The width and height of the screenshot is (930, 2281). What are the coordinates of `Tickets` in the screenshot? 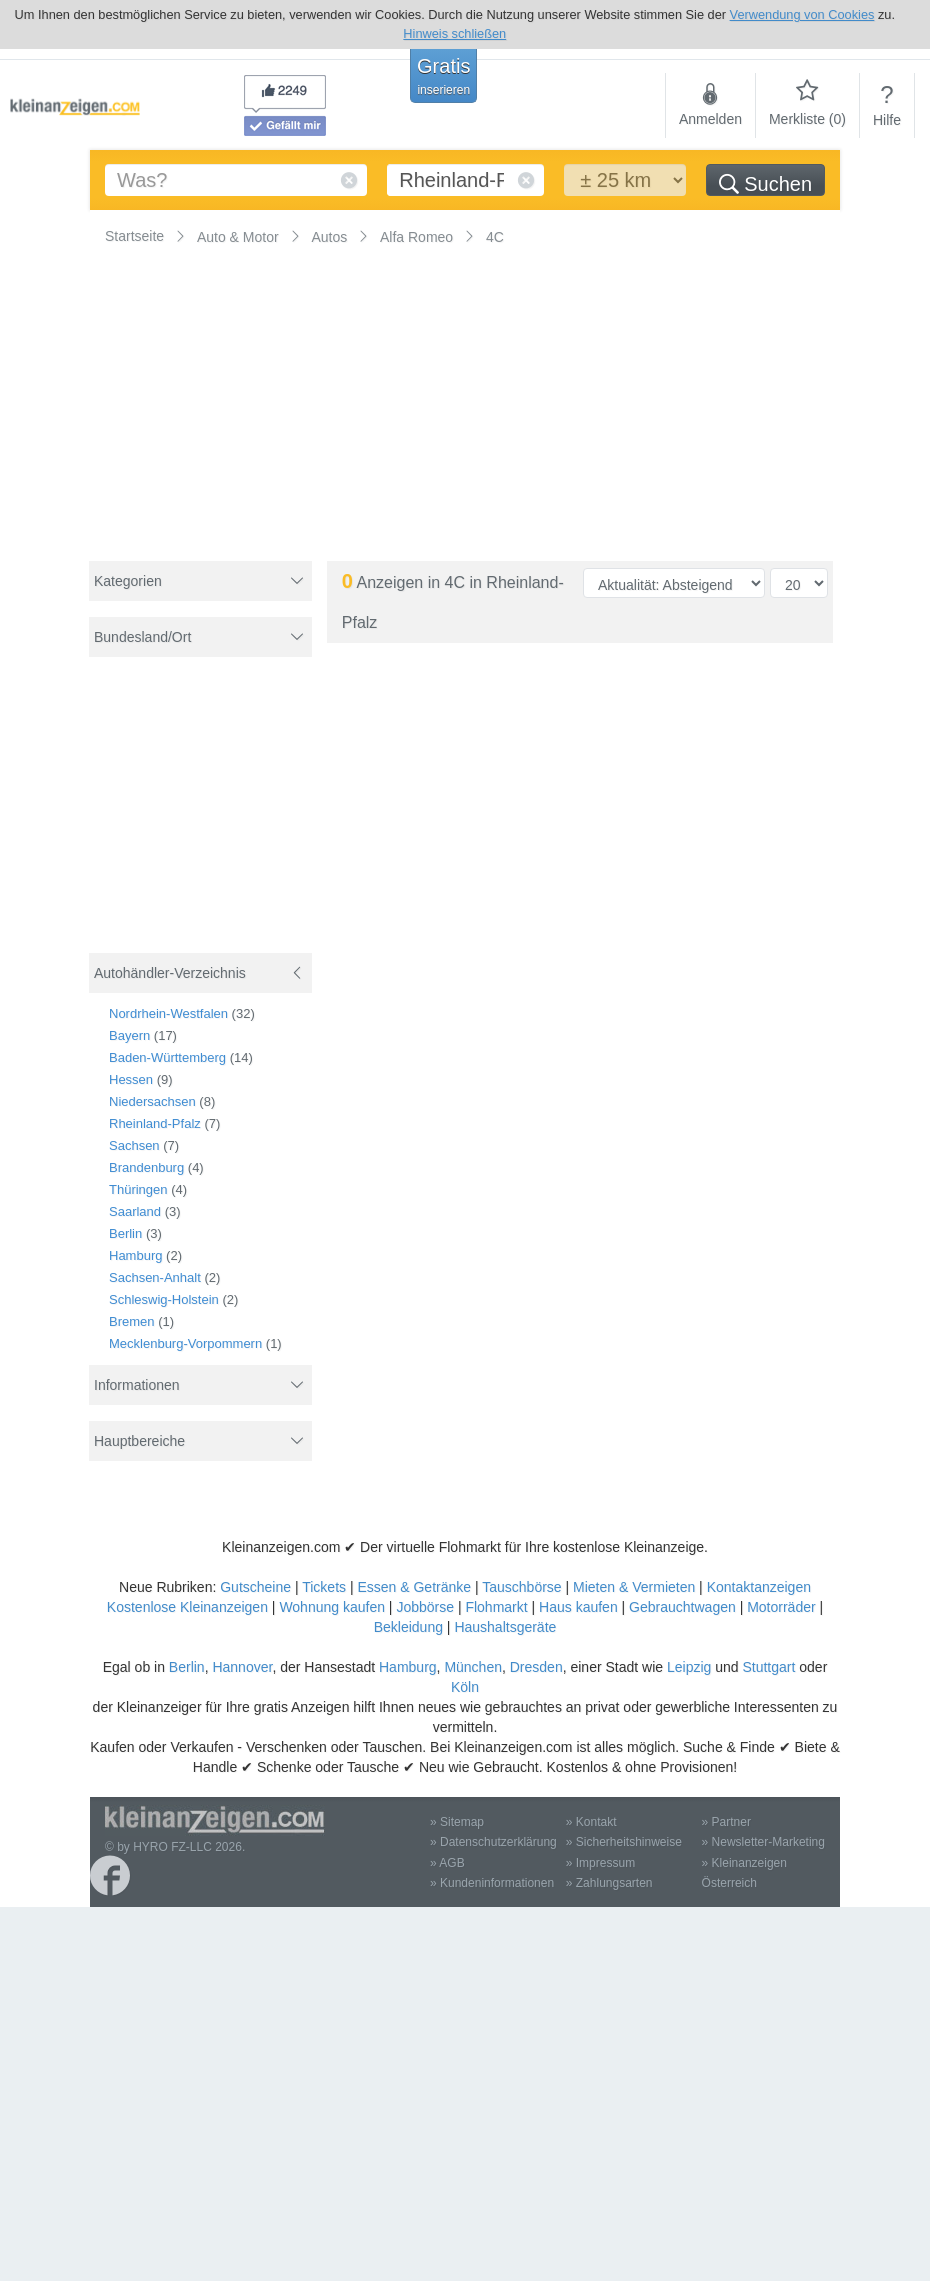 It's located at (324, 1587).